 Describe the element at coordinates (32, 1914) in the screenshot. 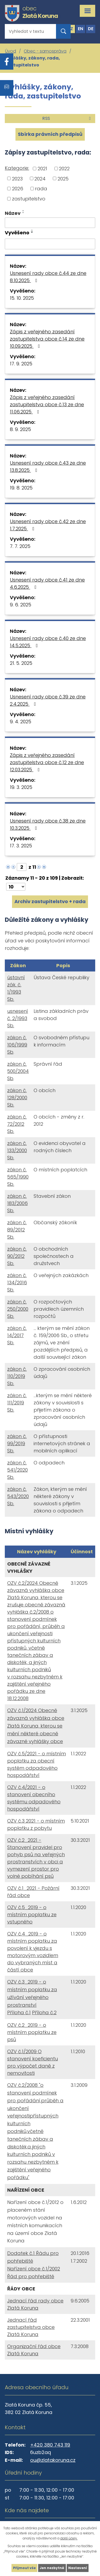

I see `OZV č.5_2019 - o místním poplatku ze vstupného` at that location.